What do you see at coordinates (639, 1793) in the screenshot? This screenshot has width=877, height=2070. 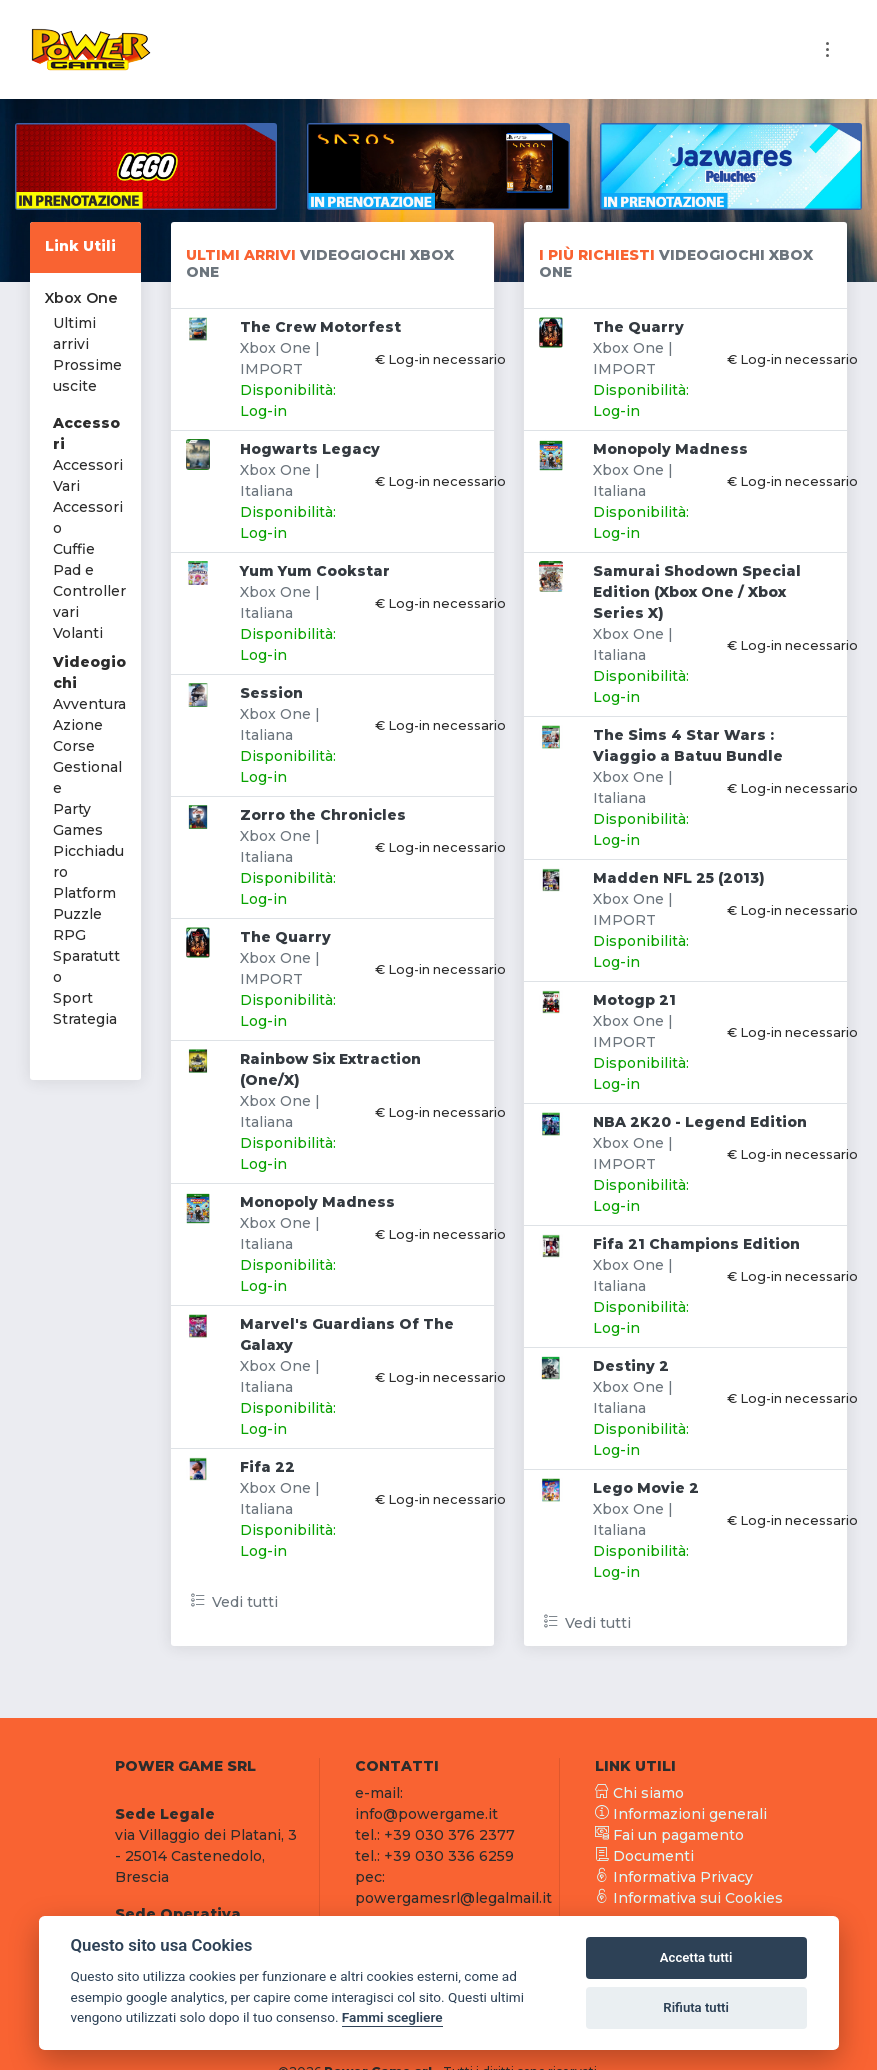 I see `Chi siamo` at bounding box center [639, 1793].